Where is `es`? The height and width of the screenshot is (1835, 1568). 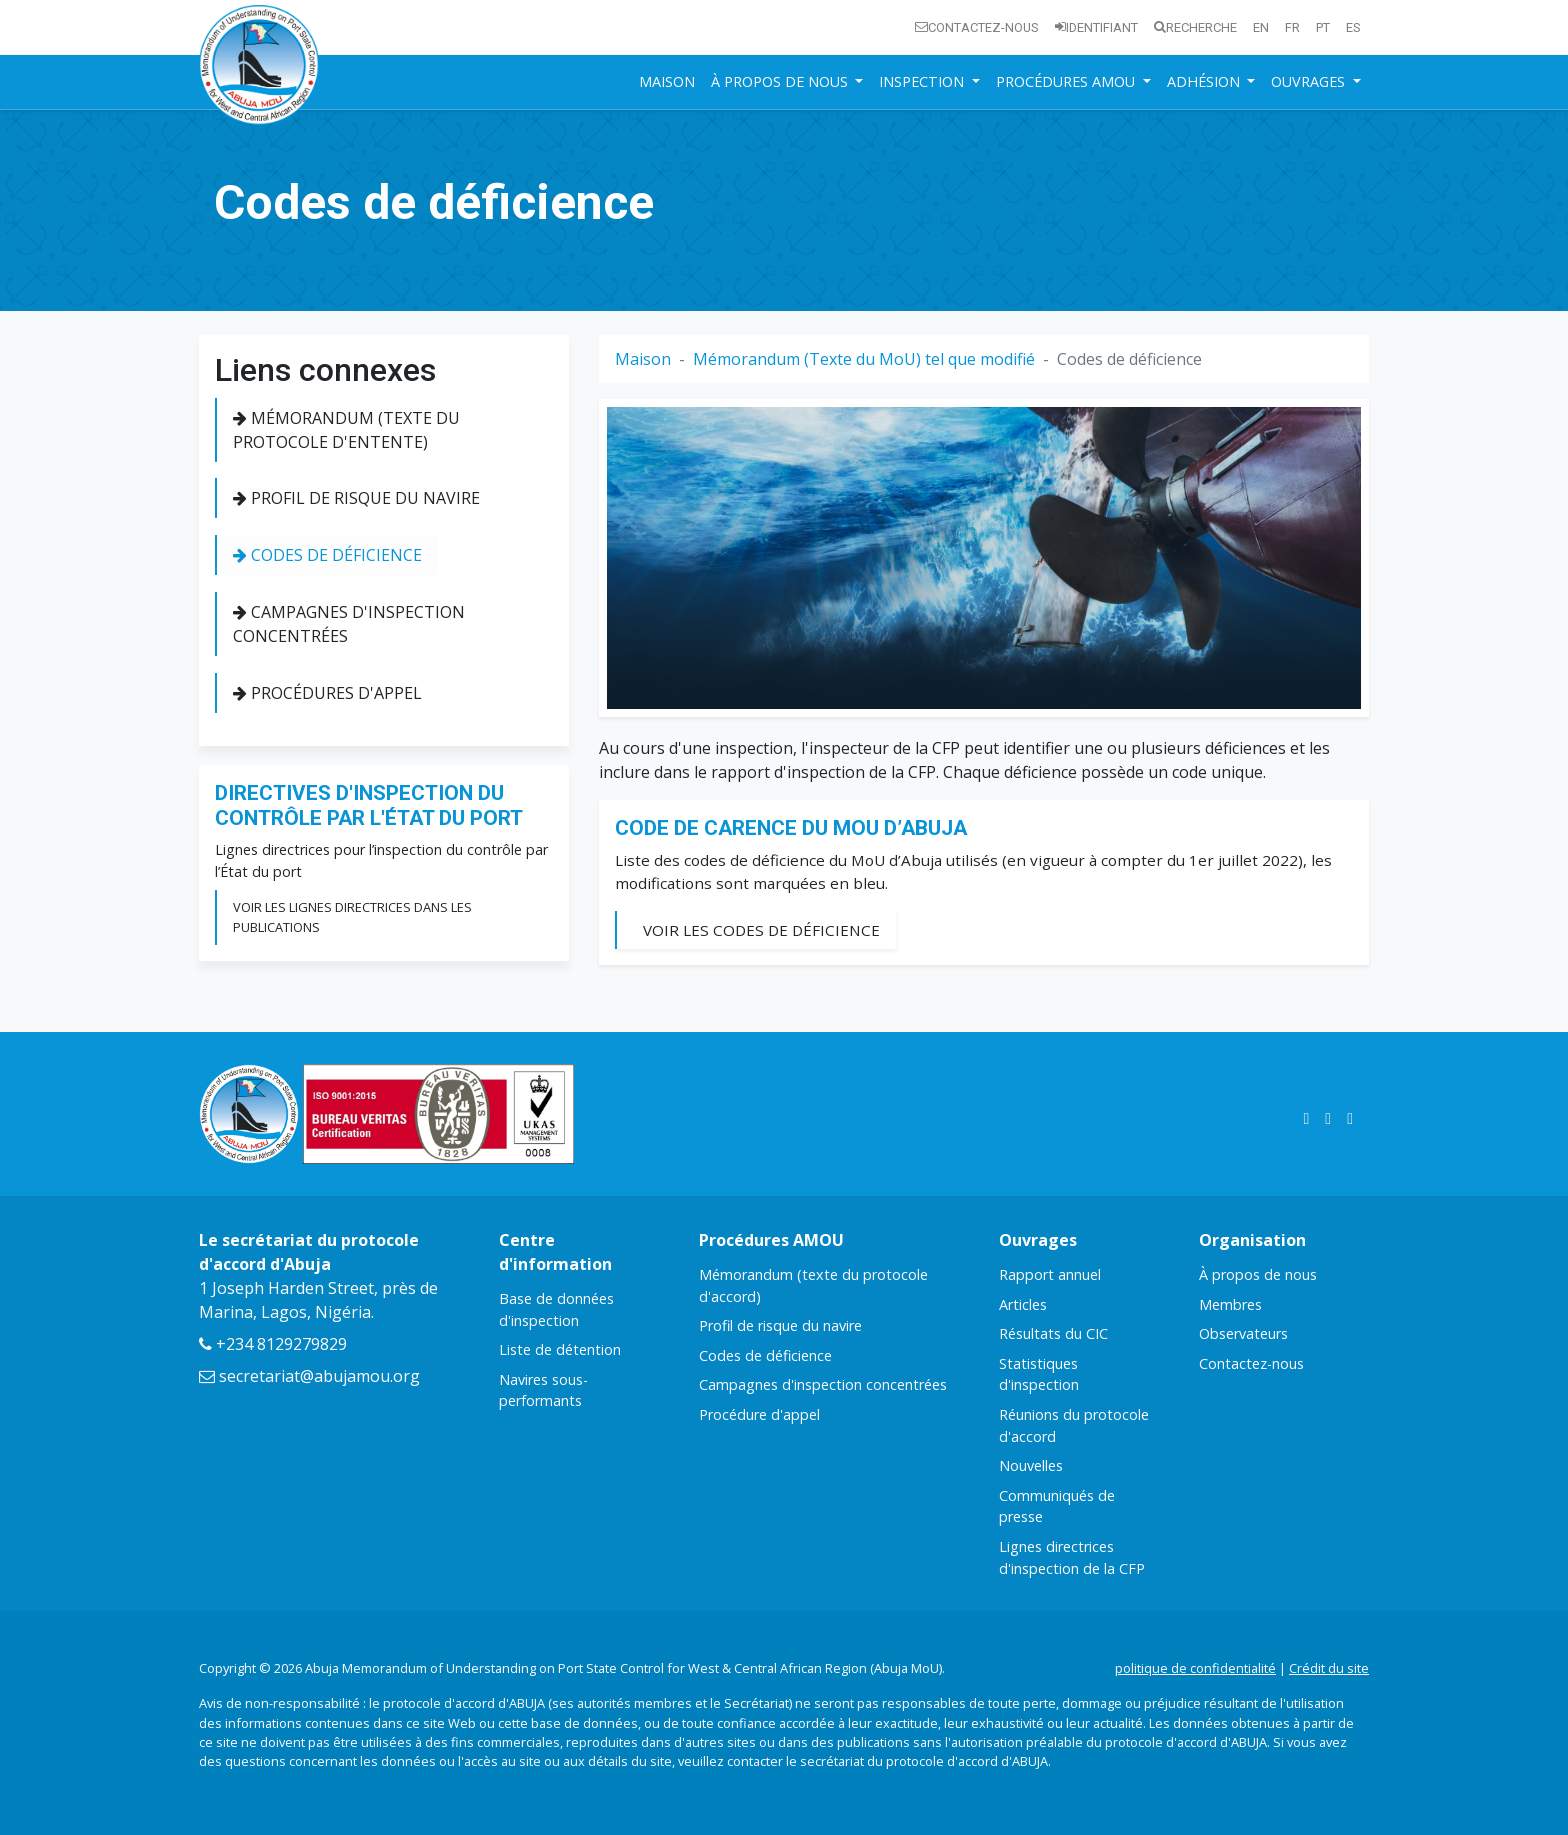
es is located at coordinates (1353, 27).